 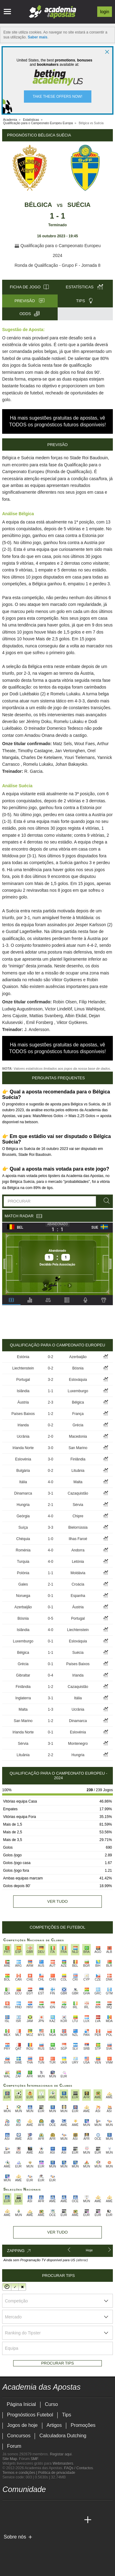 What do you see at coordinates (23, 1539) in the screenshot?
I see `Chéquia` at bounding box center [23, 1539].